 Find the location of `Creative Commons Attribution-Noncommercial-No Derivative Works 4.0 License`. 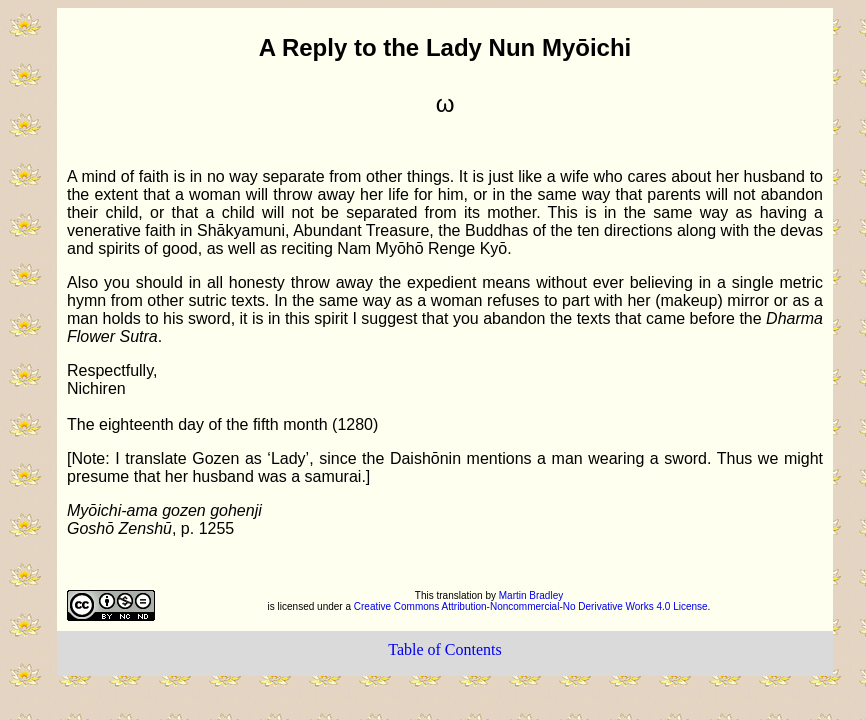

Creative Commons Attribution-Noncommercial-No Derivative Works 4.0 License is located at coordinates (531, 606).